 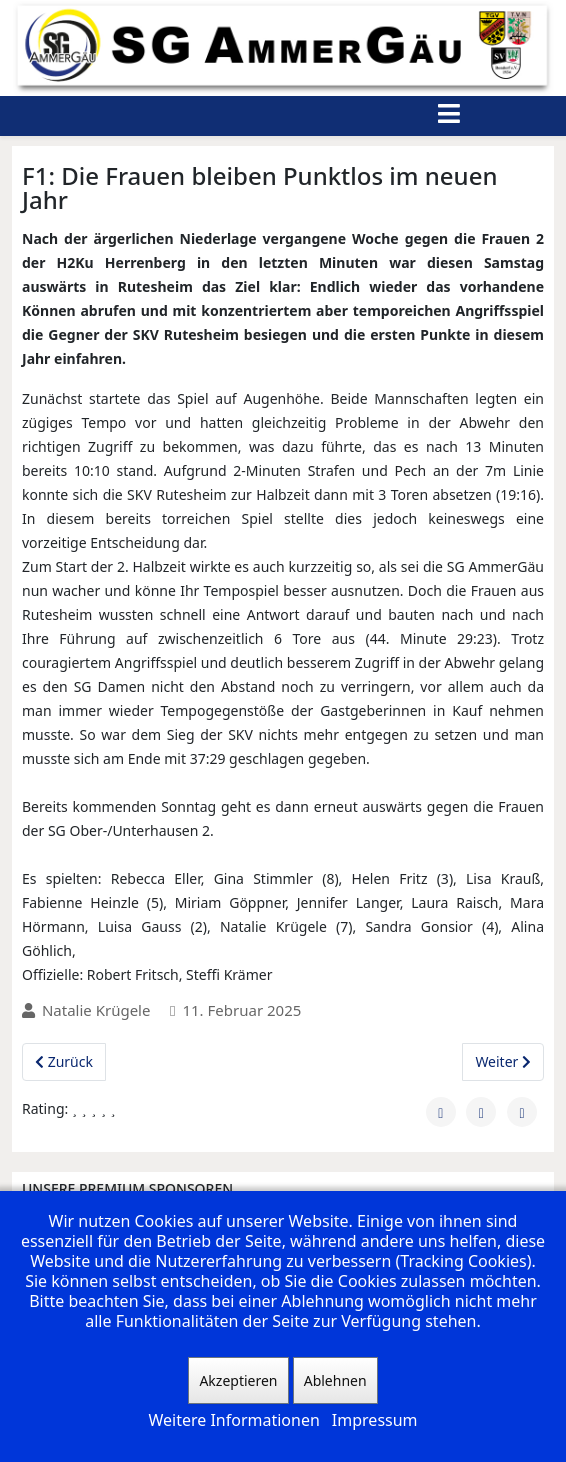 What do you see at coordinates (449, 116) in the screenshot?
I see `[Helix3 Megamenu Options]` at bounding box center [449, 116].